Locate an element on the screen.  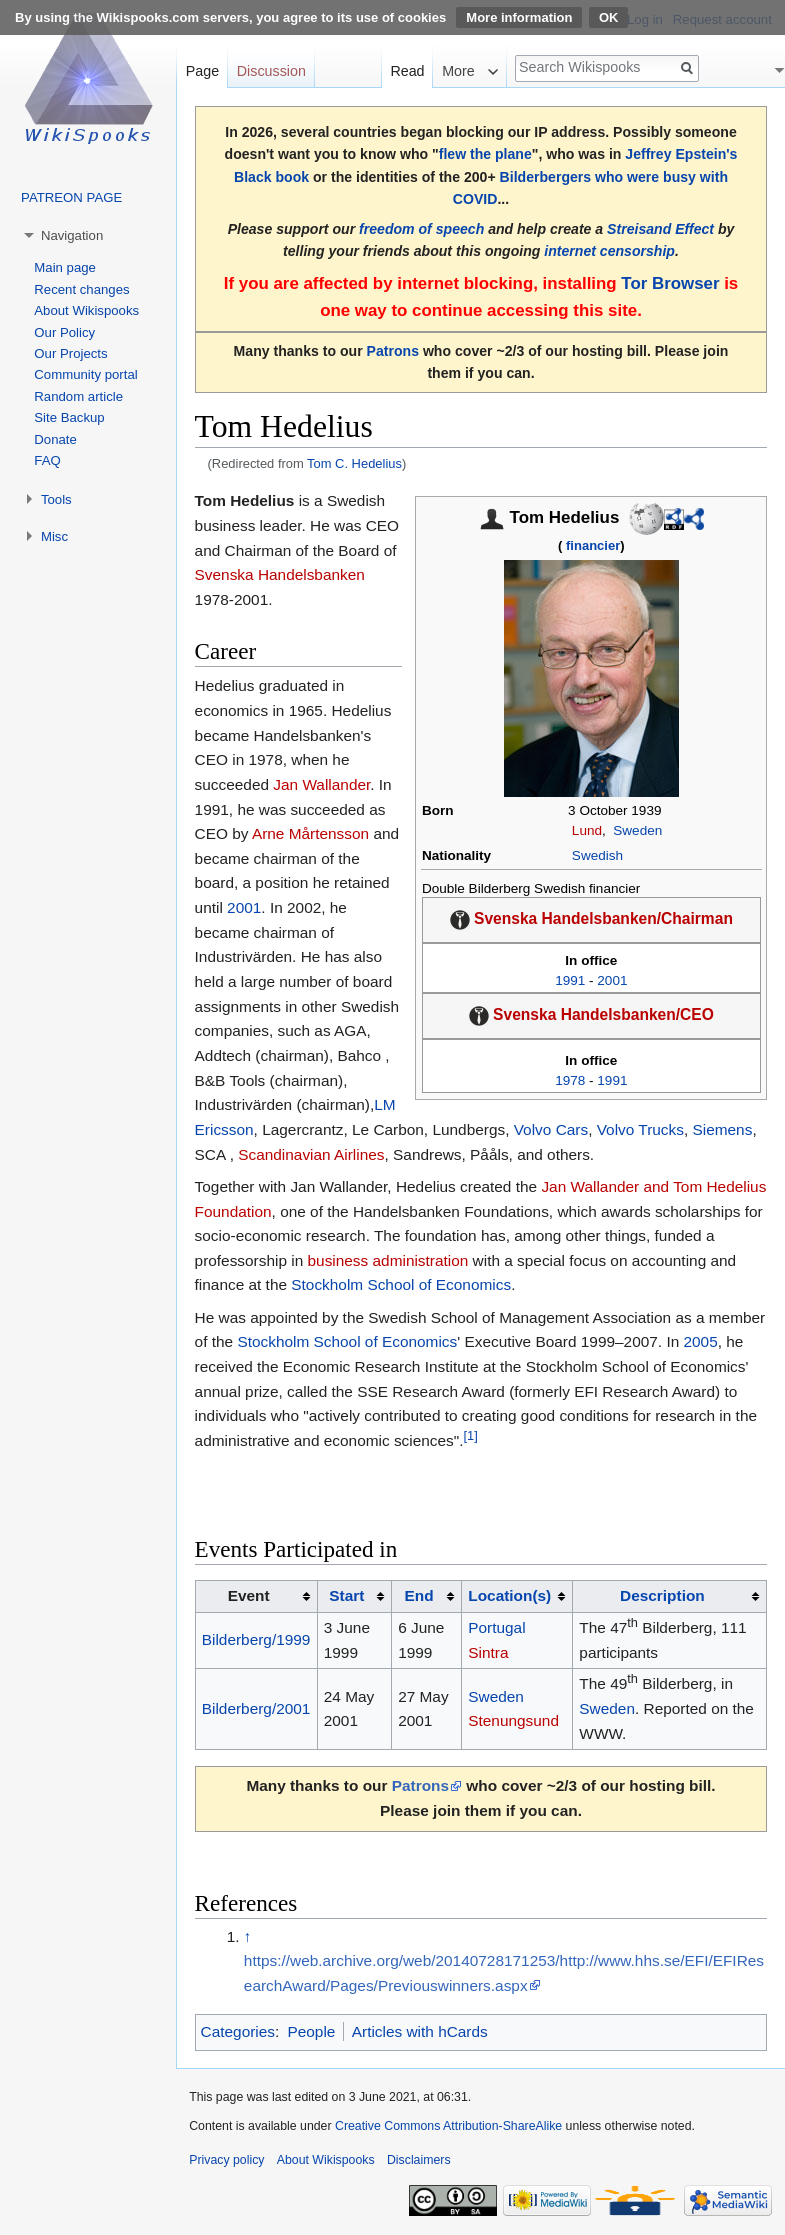
2001 is located at coordinates (612, 980).